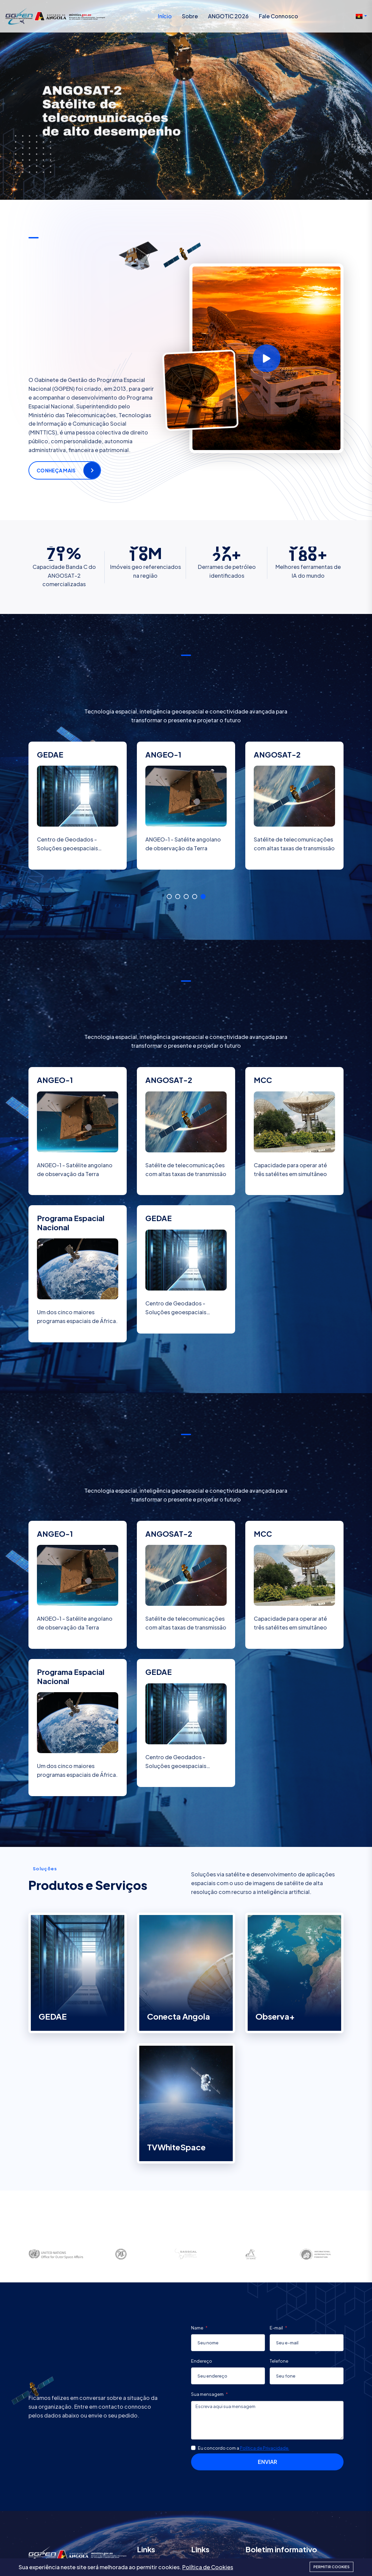 This screenshot has width=372, height=2576. I want to click on Sua mensagem, so click(207, 2394).